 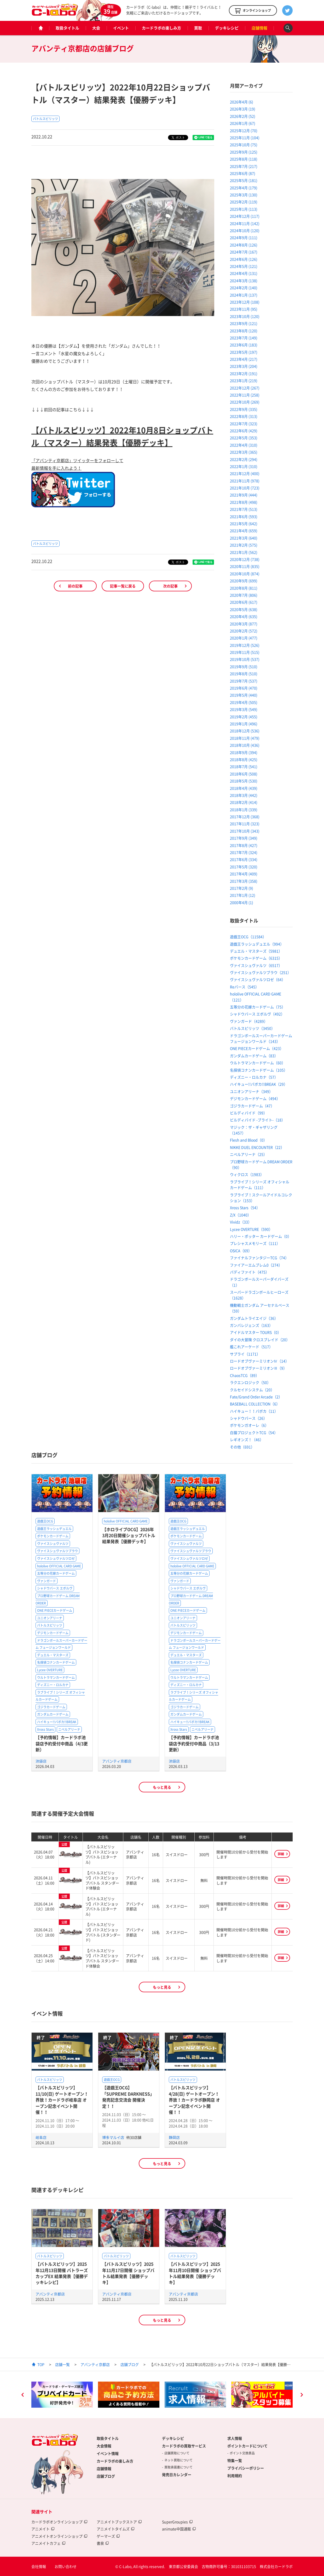 What do you see at coordinates (244, 316) in the screenshot?
I see `2023年10月 (120)` at bounding box center [244, 316].